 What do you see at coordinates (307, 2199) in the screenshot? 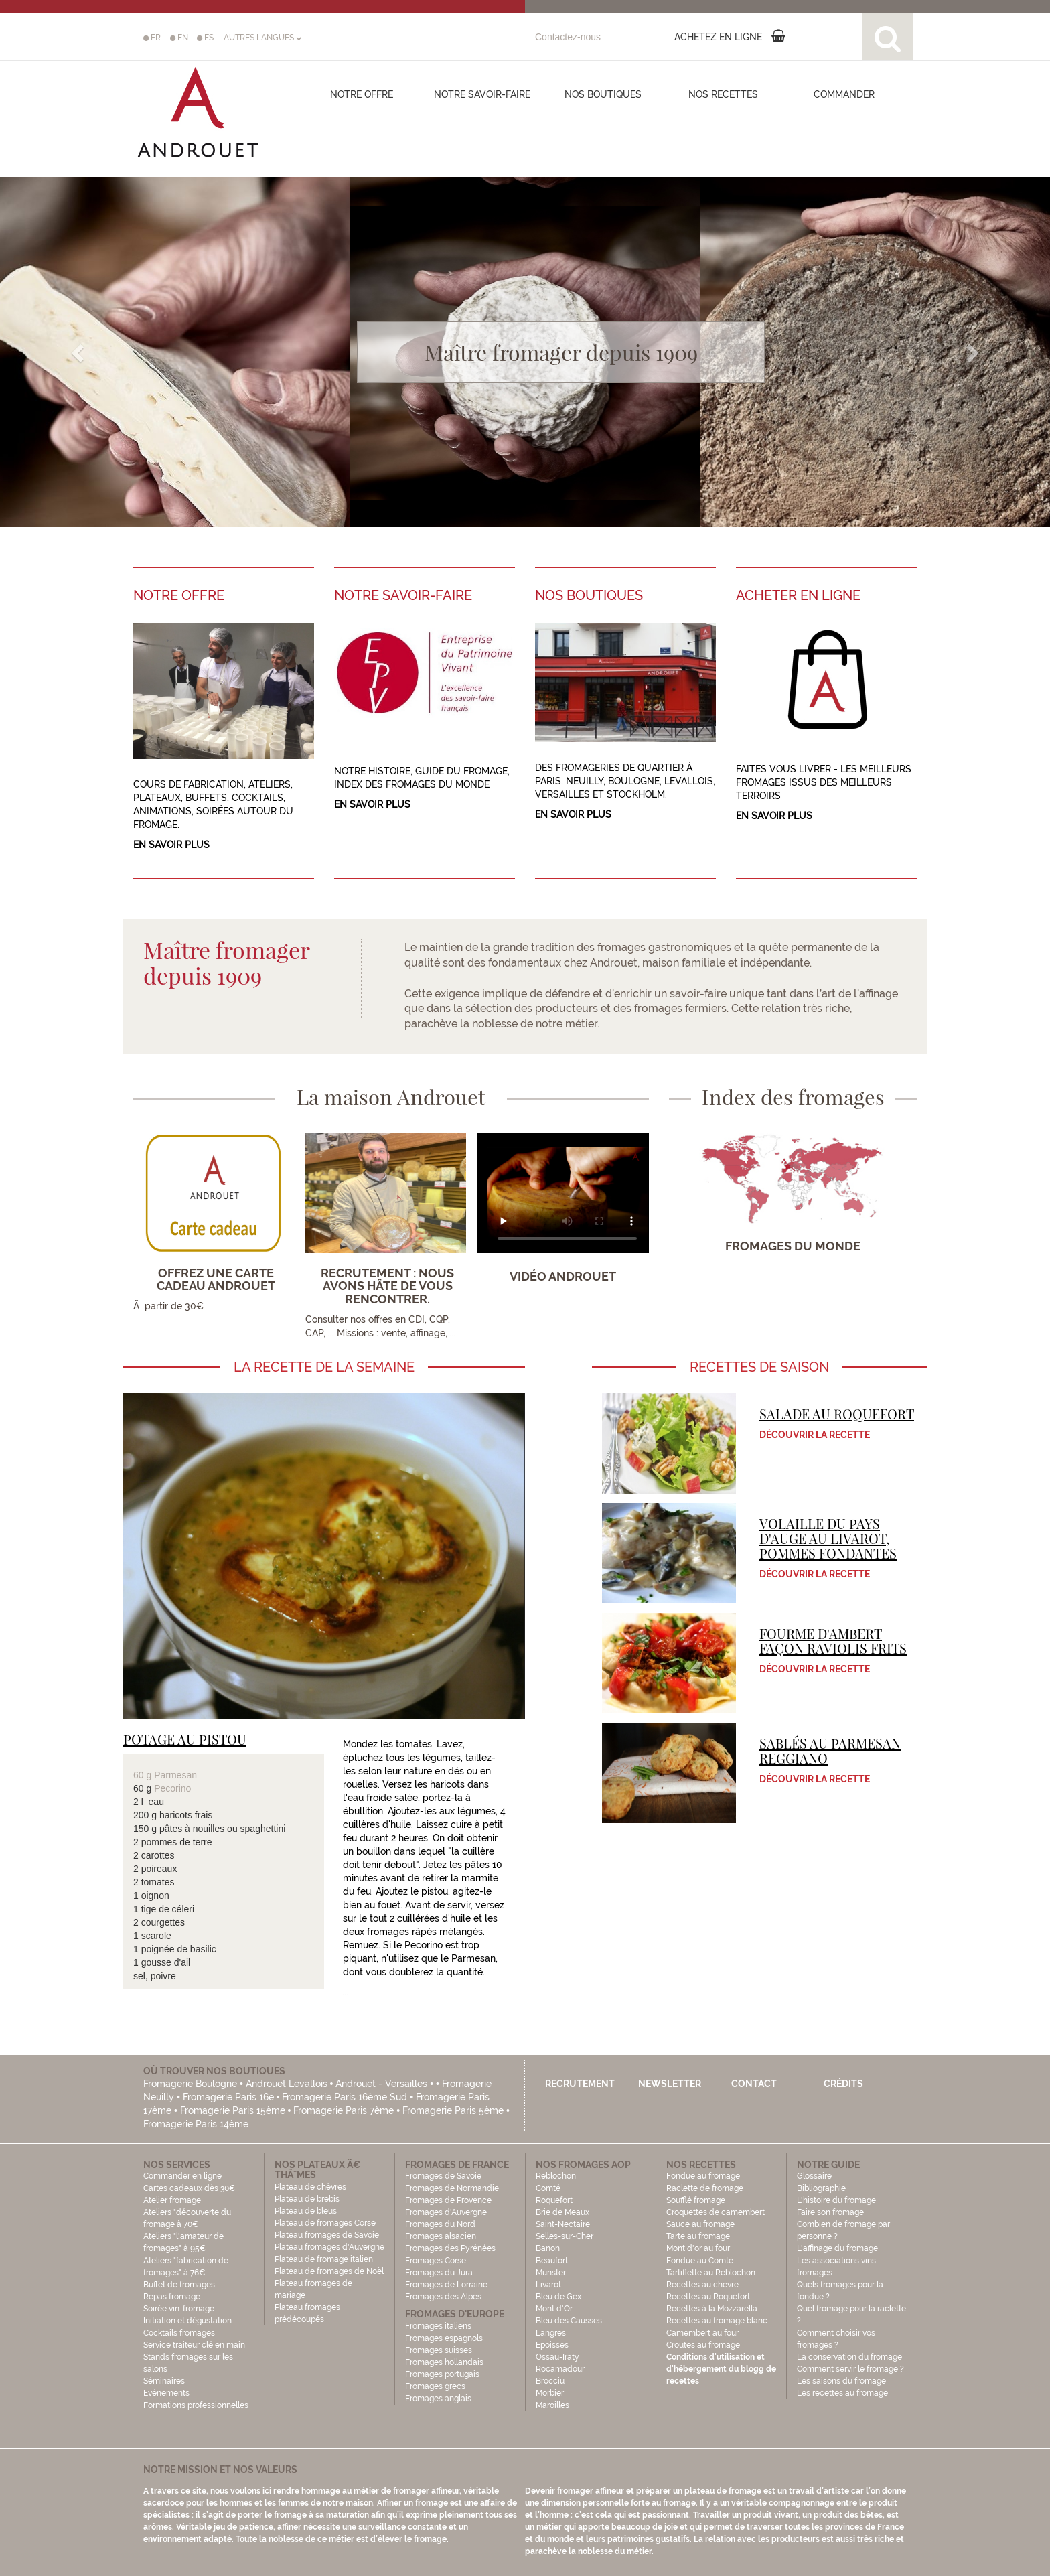
I see `Plateau de brebis` at bounding box center [307, 2199].